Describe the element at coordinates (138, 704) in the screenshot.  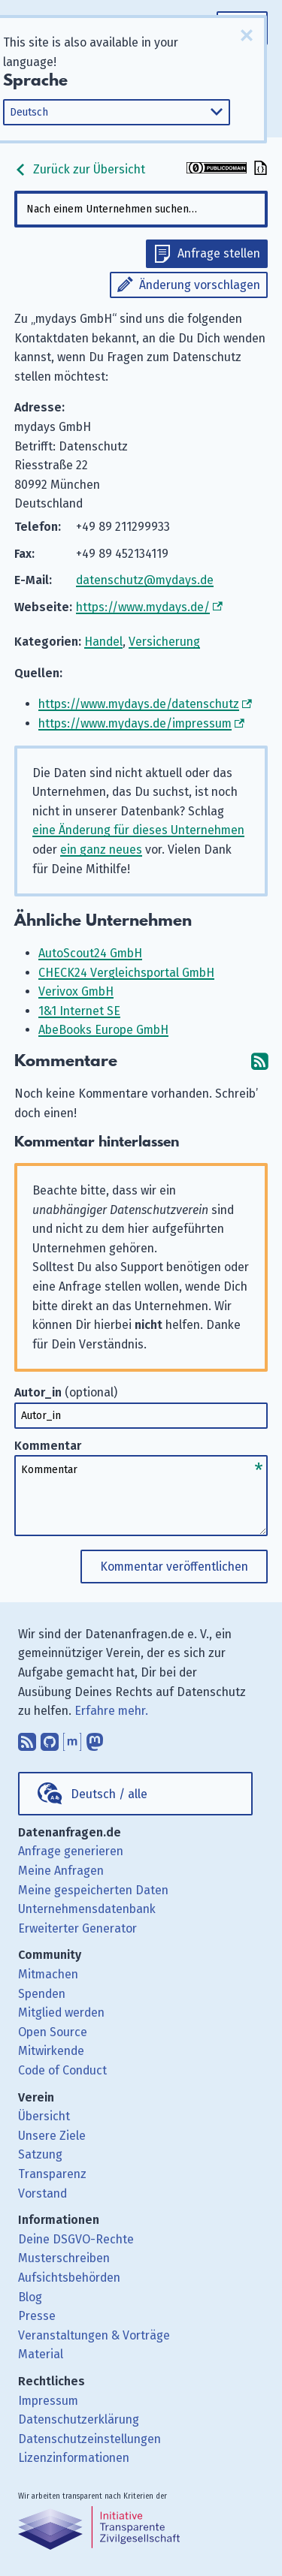
I see `https://www.mydays.de/datenschutz` at that location.